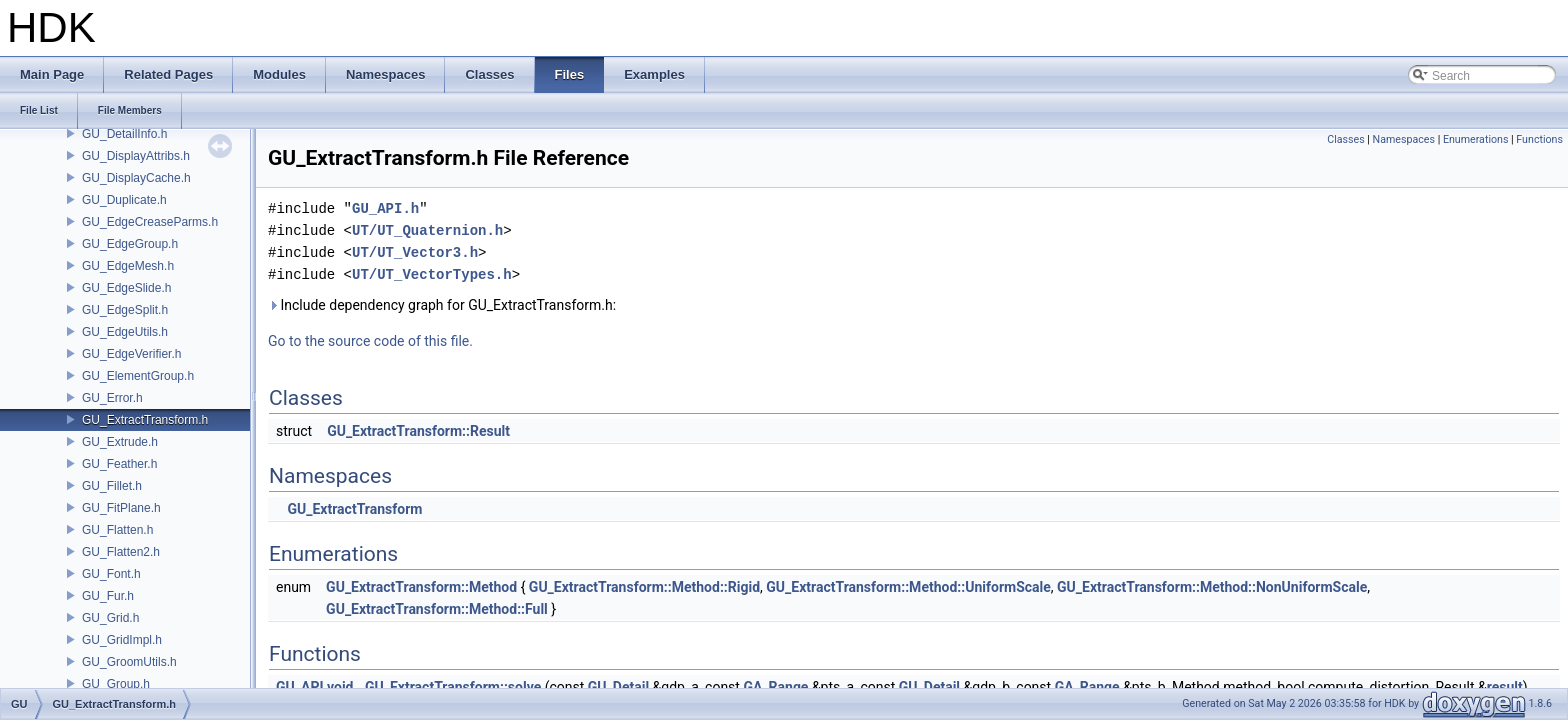  Describe the element at coordinates (150, 222) in the screenshot. I see `GU_EdgeCreaseParms.h` at that location.